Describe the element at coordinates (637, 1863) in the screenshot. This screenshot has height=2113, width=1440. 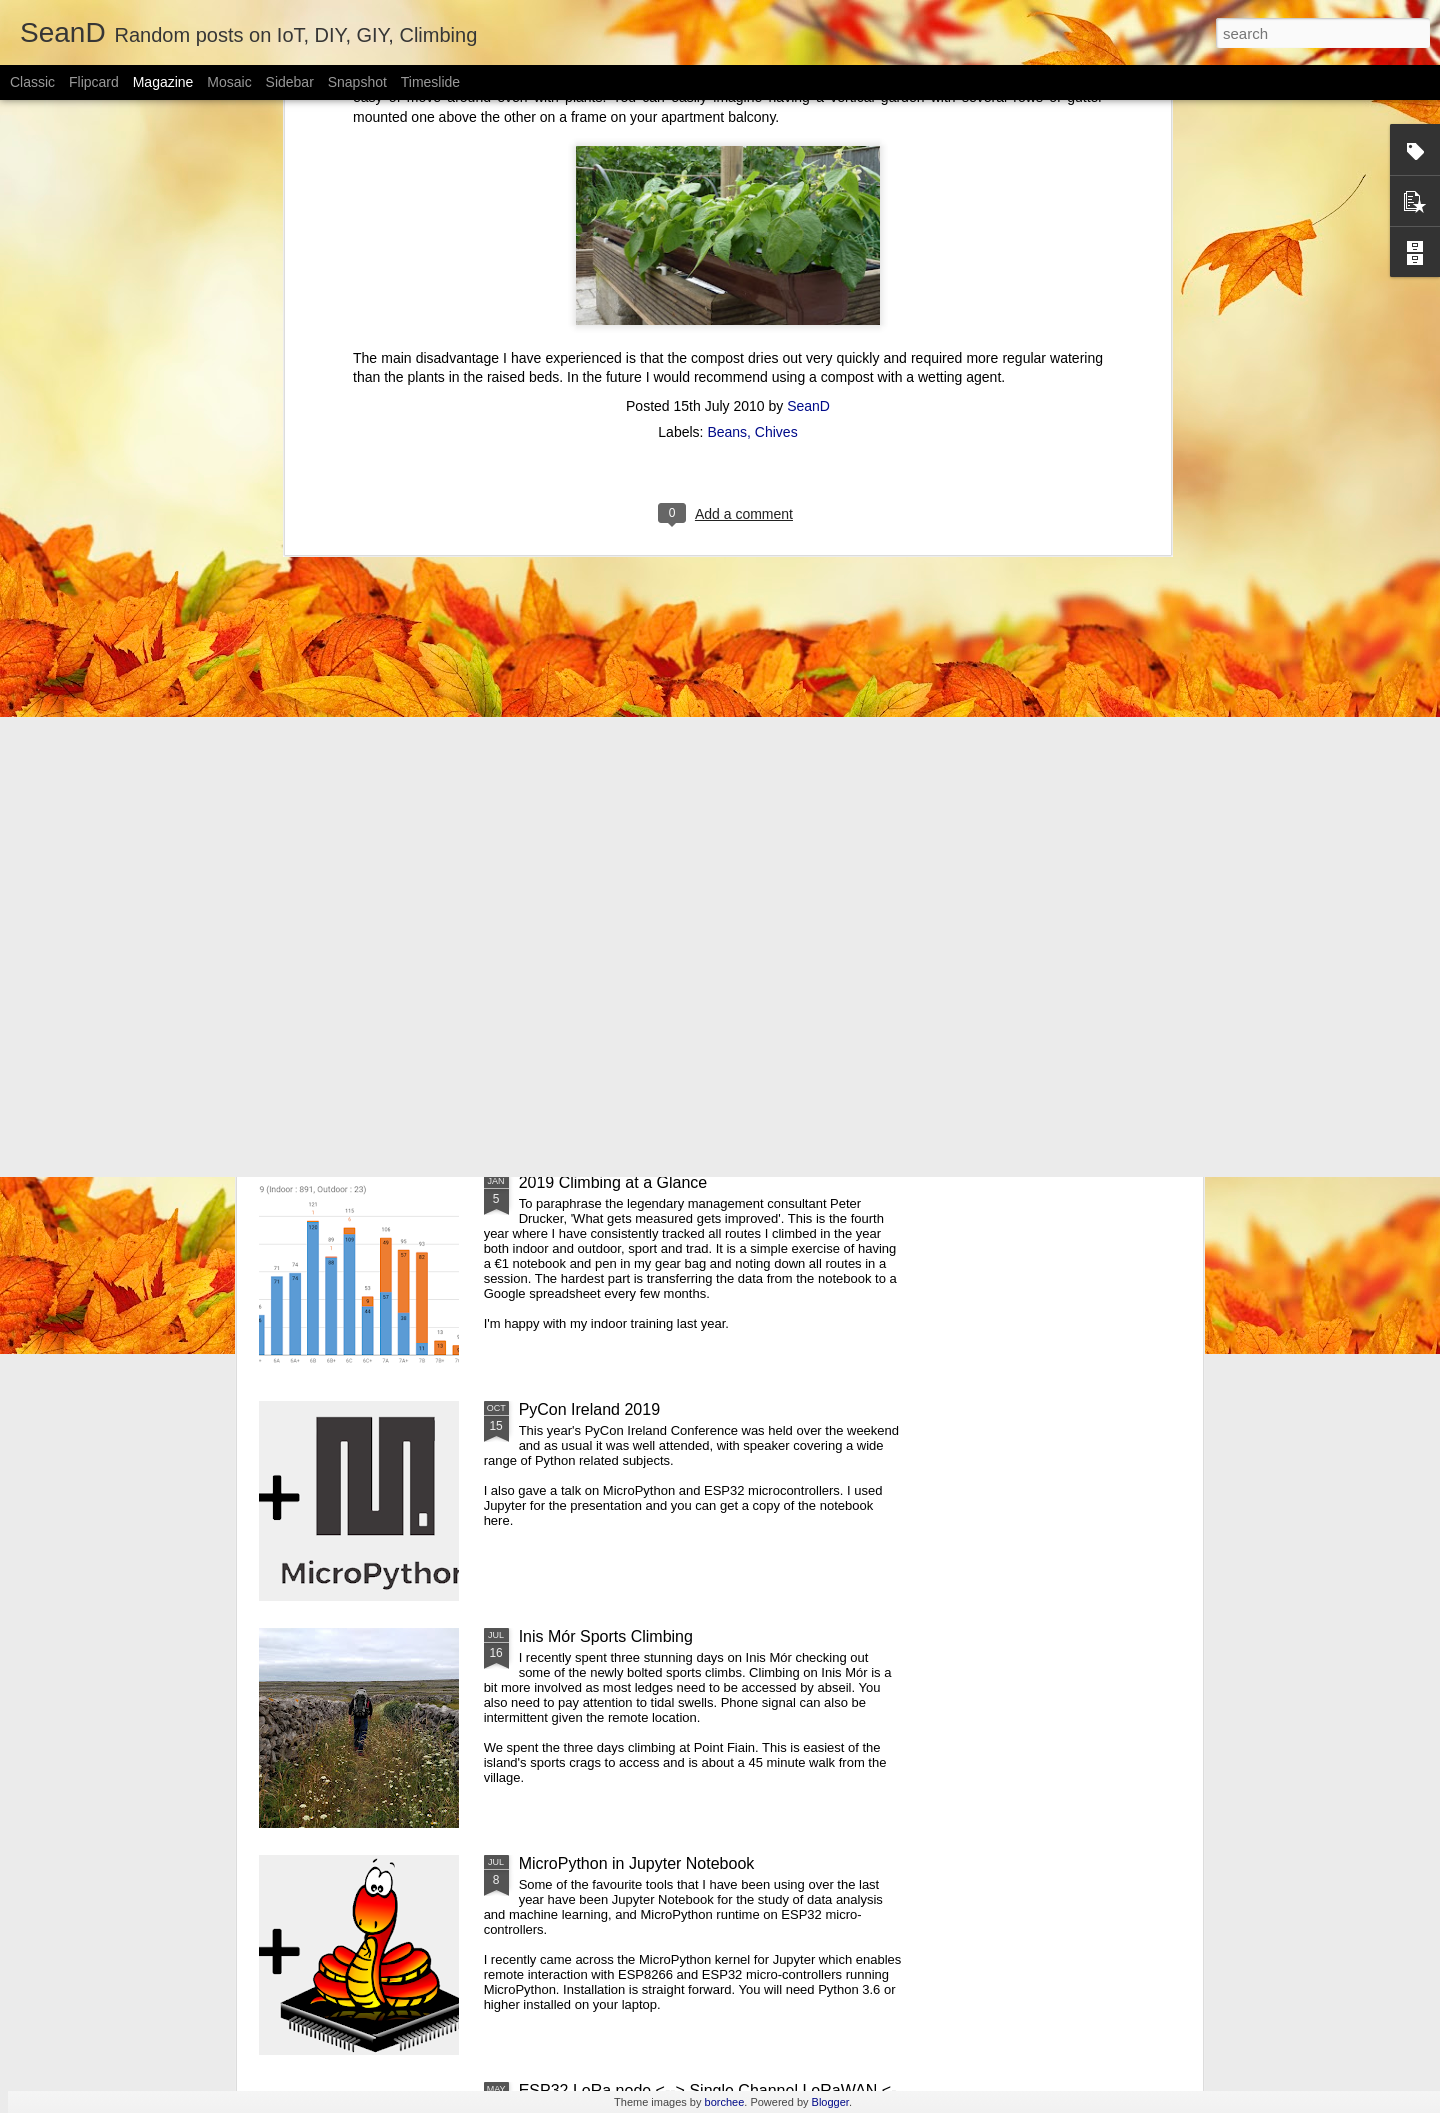
I see `MicroPython in Jupyter Notebook` at that location.